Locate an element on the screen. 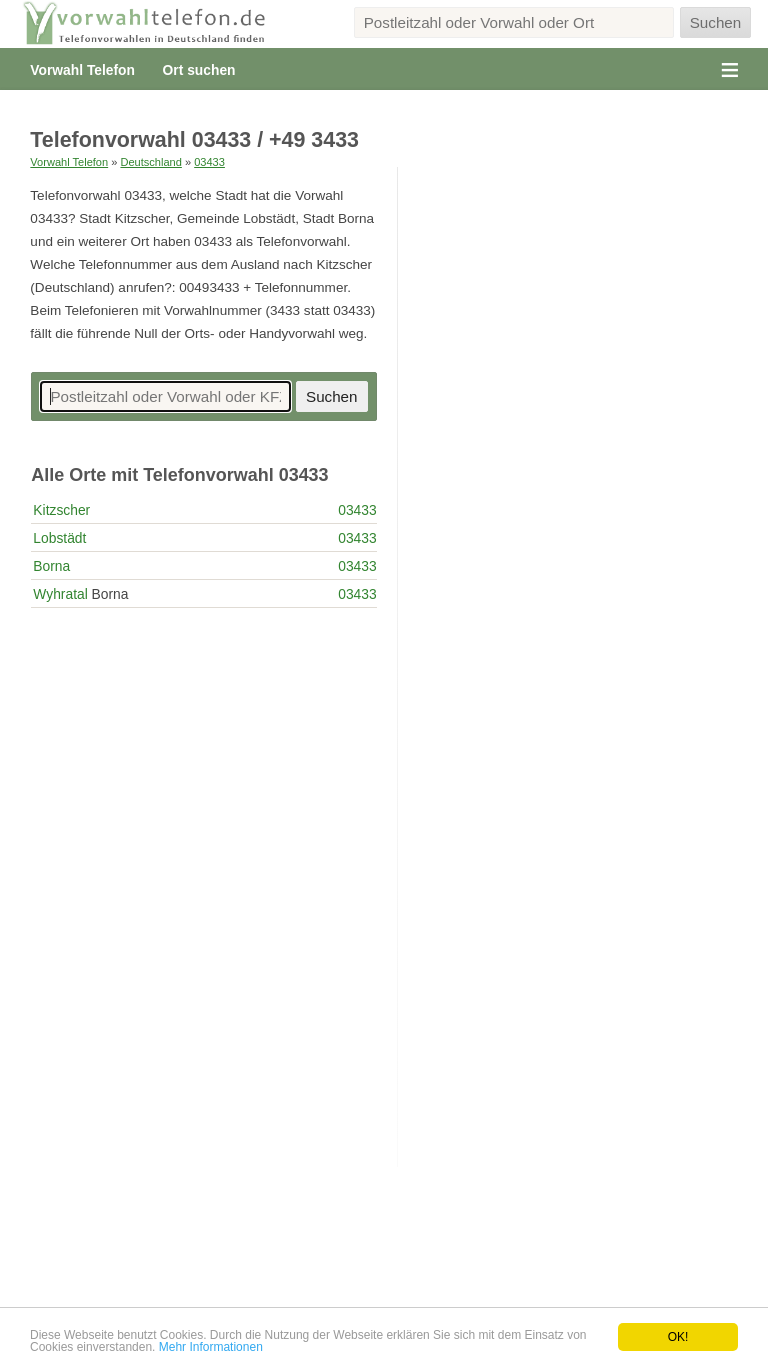 The width and height of the screenshot is (768, 1368). Ort suchen is located at coordinates (199, 70).